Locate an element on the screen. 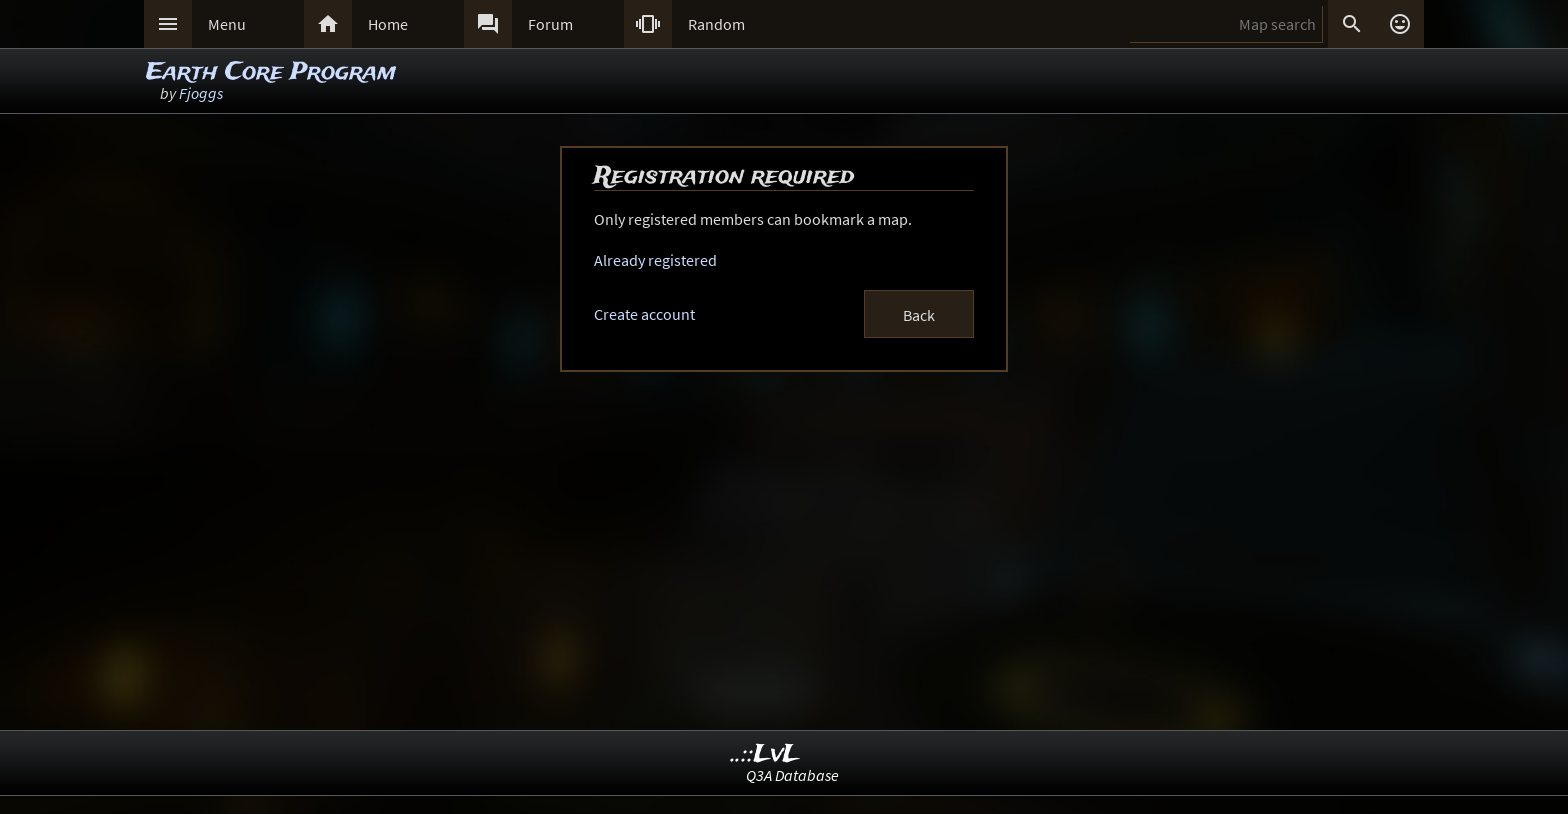 This screenshot has width=1568, height=814. Already registered is located at coordinates (655, 260).